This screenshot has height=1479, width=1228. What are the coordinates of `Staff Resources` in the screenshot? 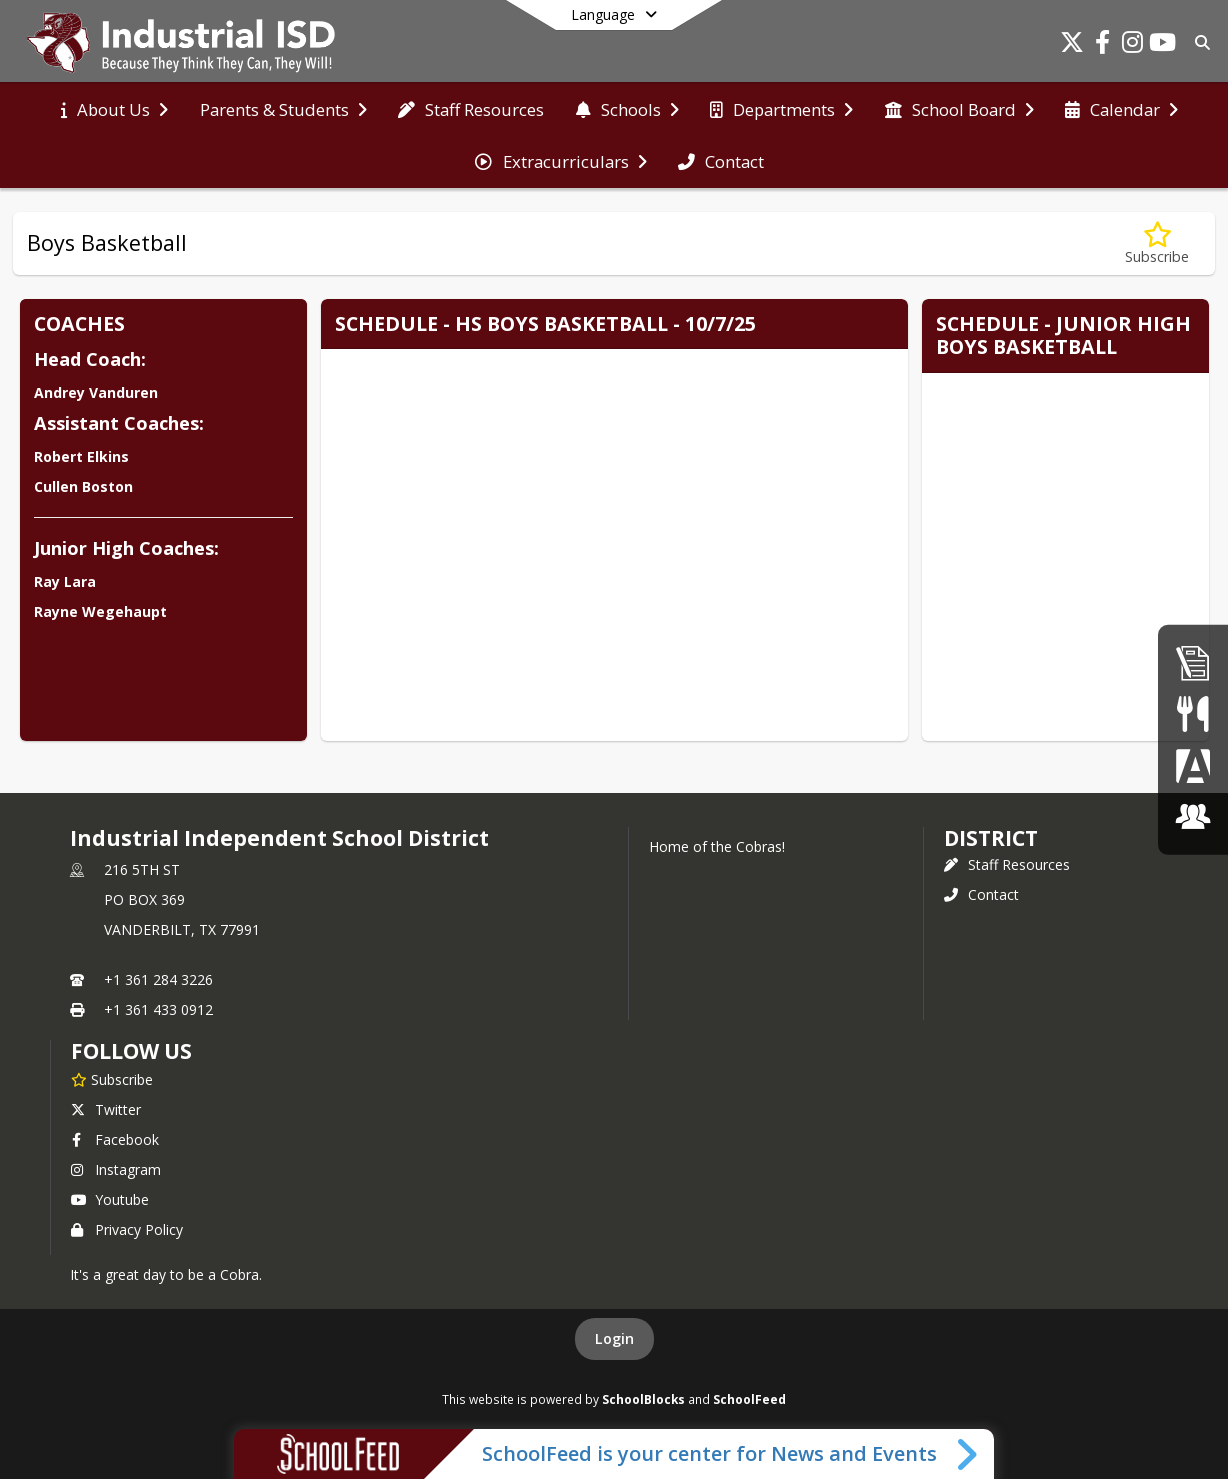 It's located at (1007, 864).